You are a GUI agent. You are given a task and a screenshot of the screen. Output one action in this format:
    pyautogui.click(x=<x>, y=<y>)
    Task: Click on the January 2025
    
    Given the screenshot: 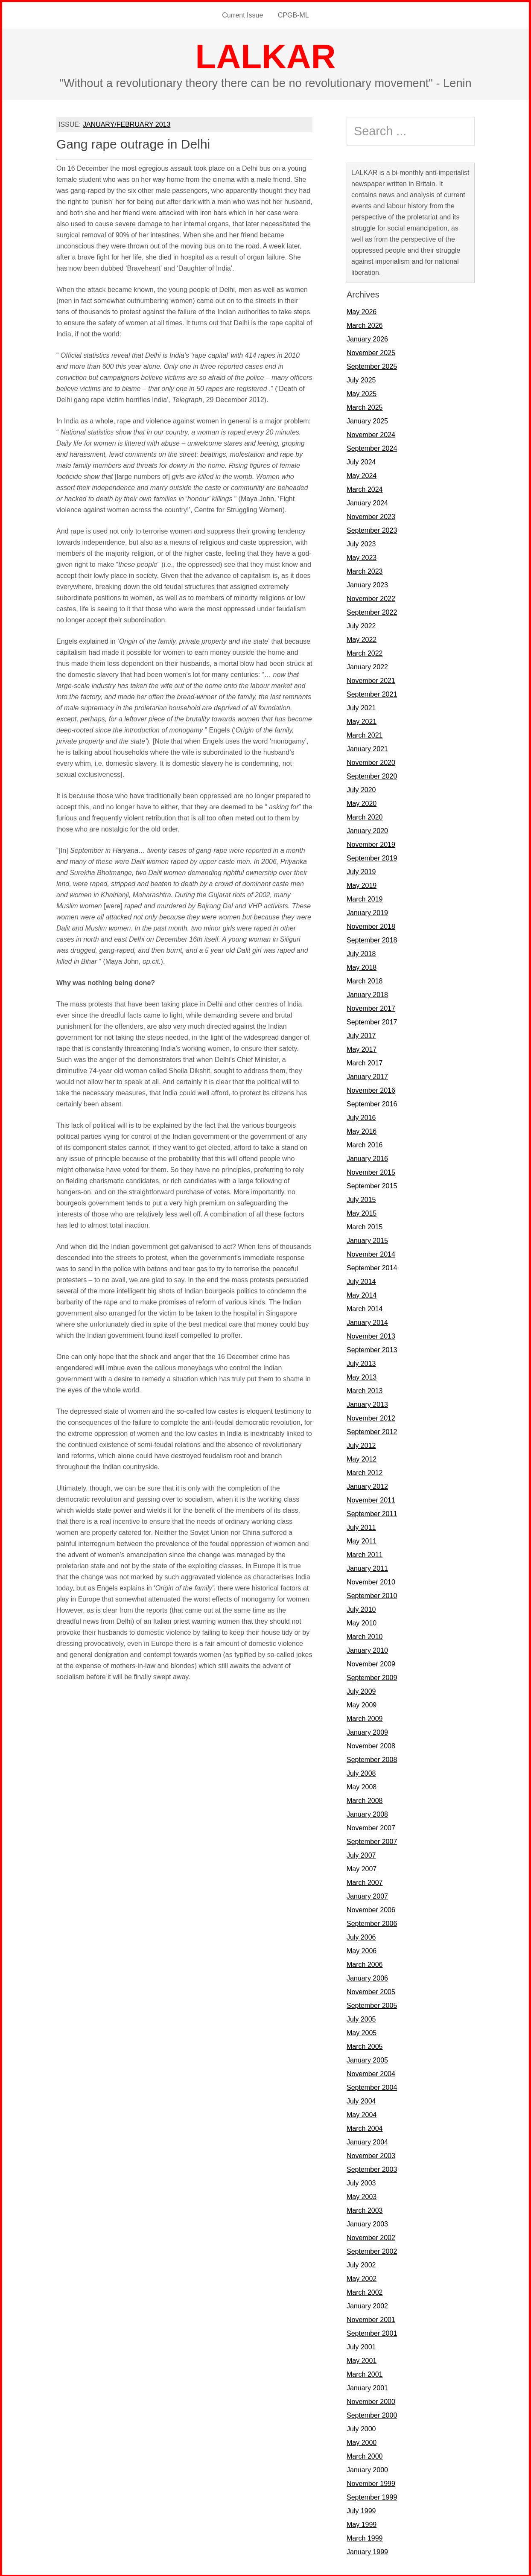 What is the action you would take?
    pyautogui.click(x=367, y=420)
    